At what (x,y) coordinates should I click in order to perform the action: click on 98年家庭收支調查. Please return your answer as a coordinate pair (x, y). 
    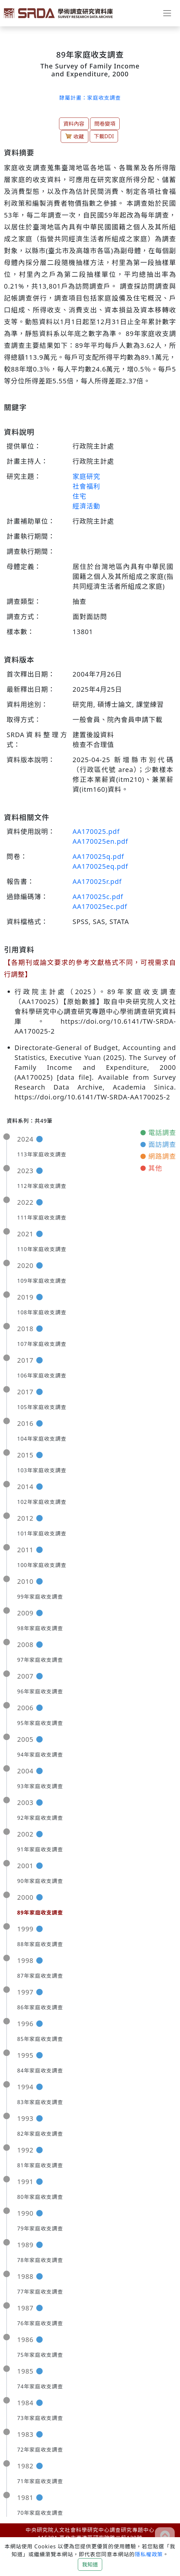
    Looking at the image, I should click on (40, 1628).